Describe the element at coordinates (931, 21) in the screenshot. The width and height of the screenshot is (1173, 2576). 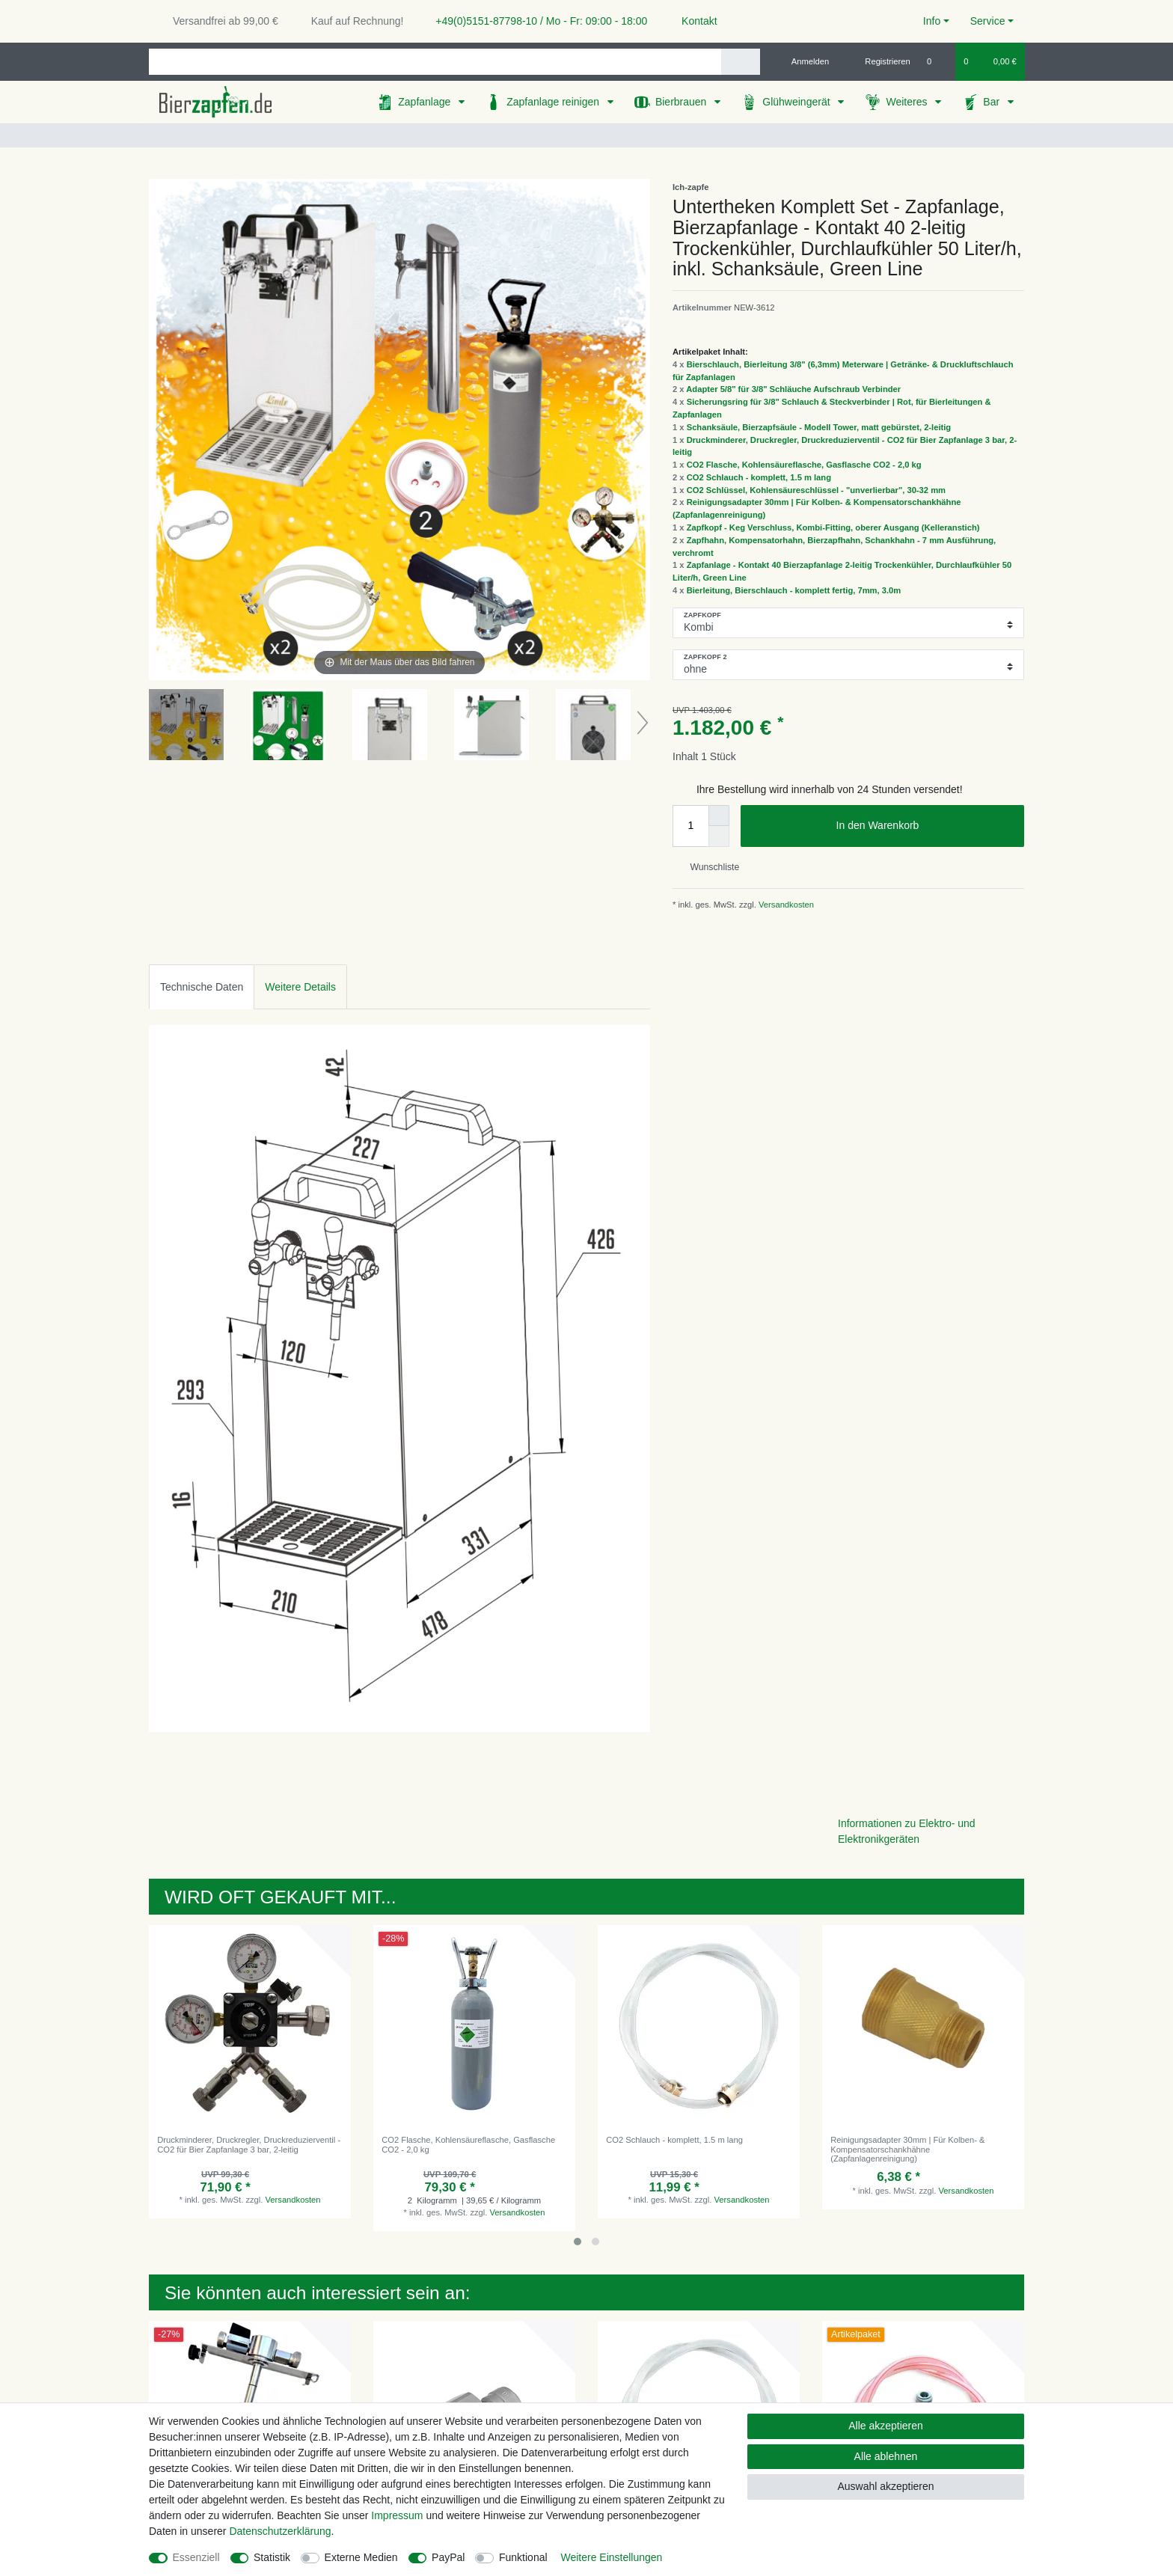
I see `Info [button]` at that location.